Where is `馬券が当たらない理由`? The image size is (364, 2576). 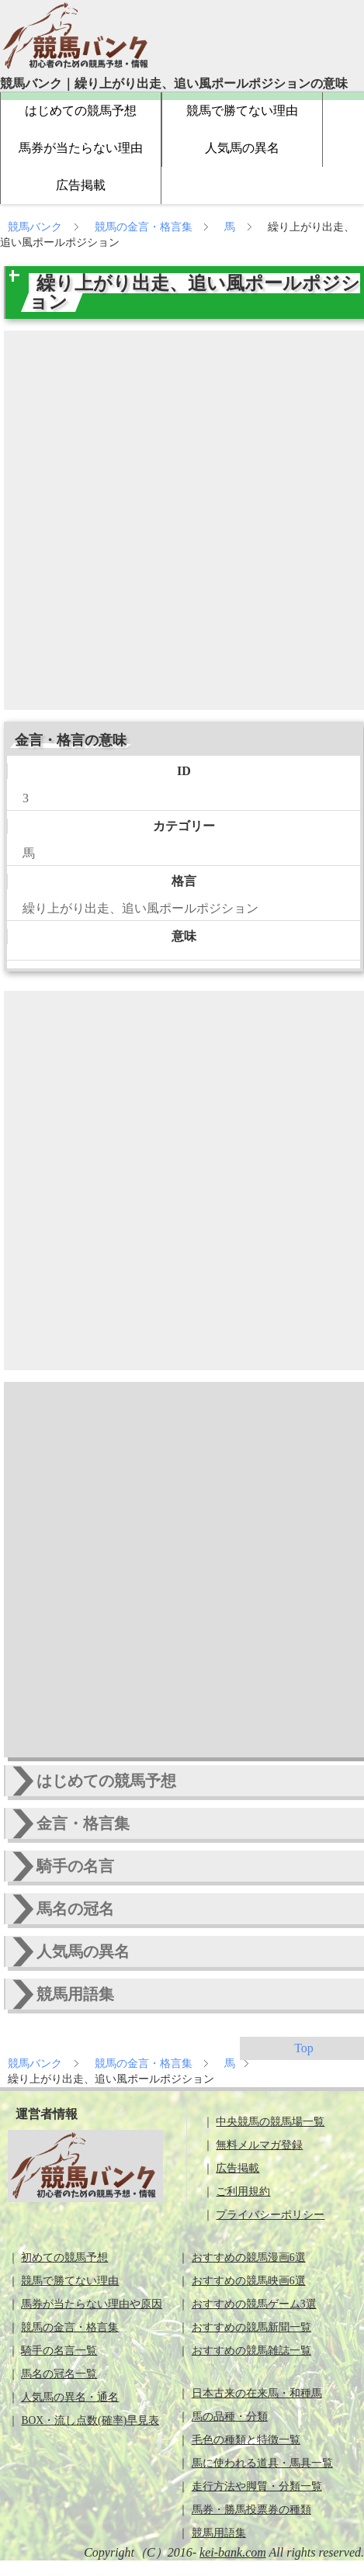
馬券が当たらない理由 is located at coordinates (81, 147).